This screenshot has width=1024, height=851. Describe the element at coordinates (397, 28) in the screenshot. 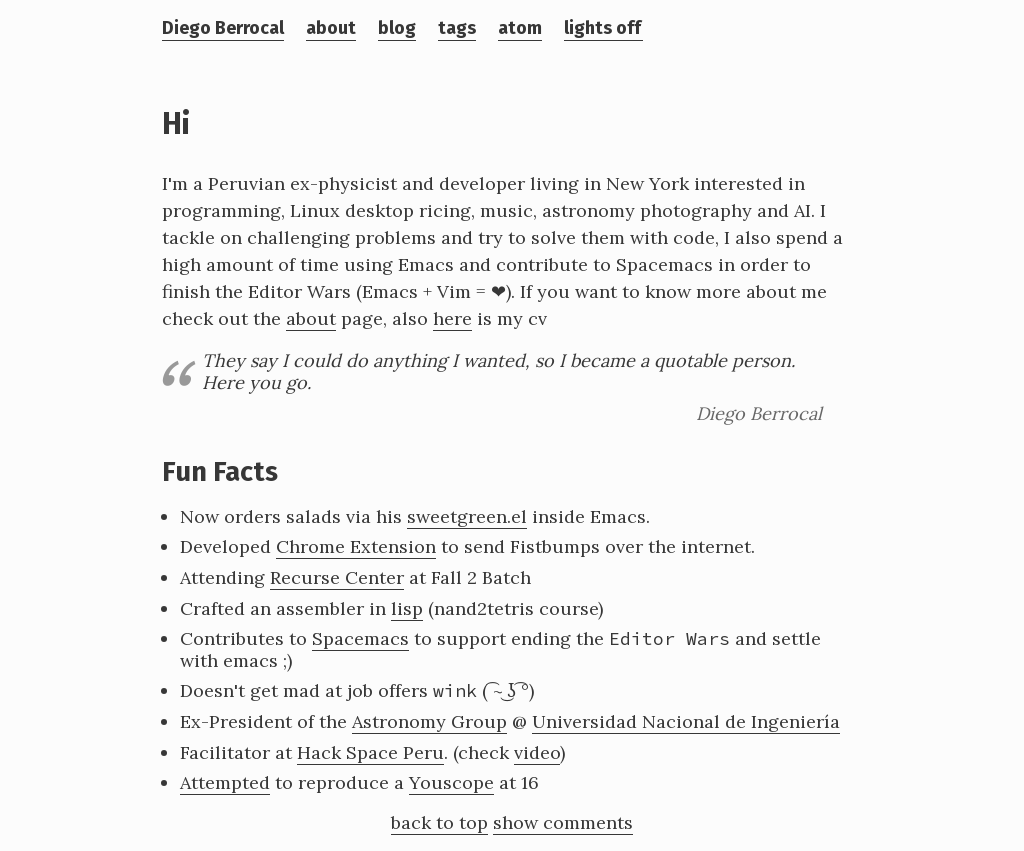

I see `blog` at that location.